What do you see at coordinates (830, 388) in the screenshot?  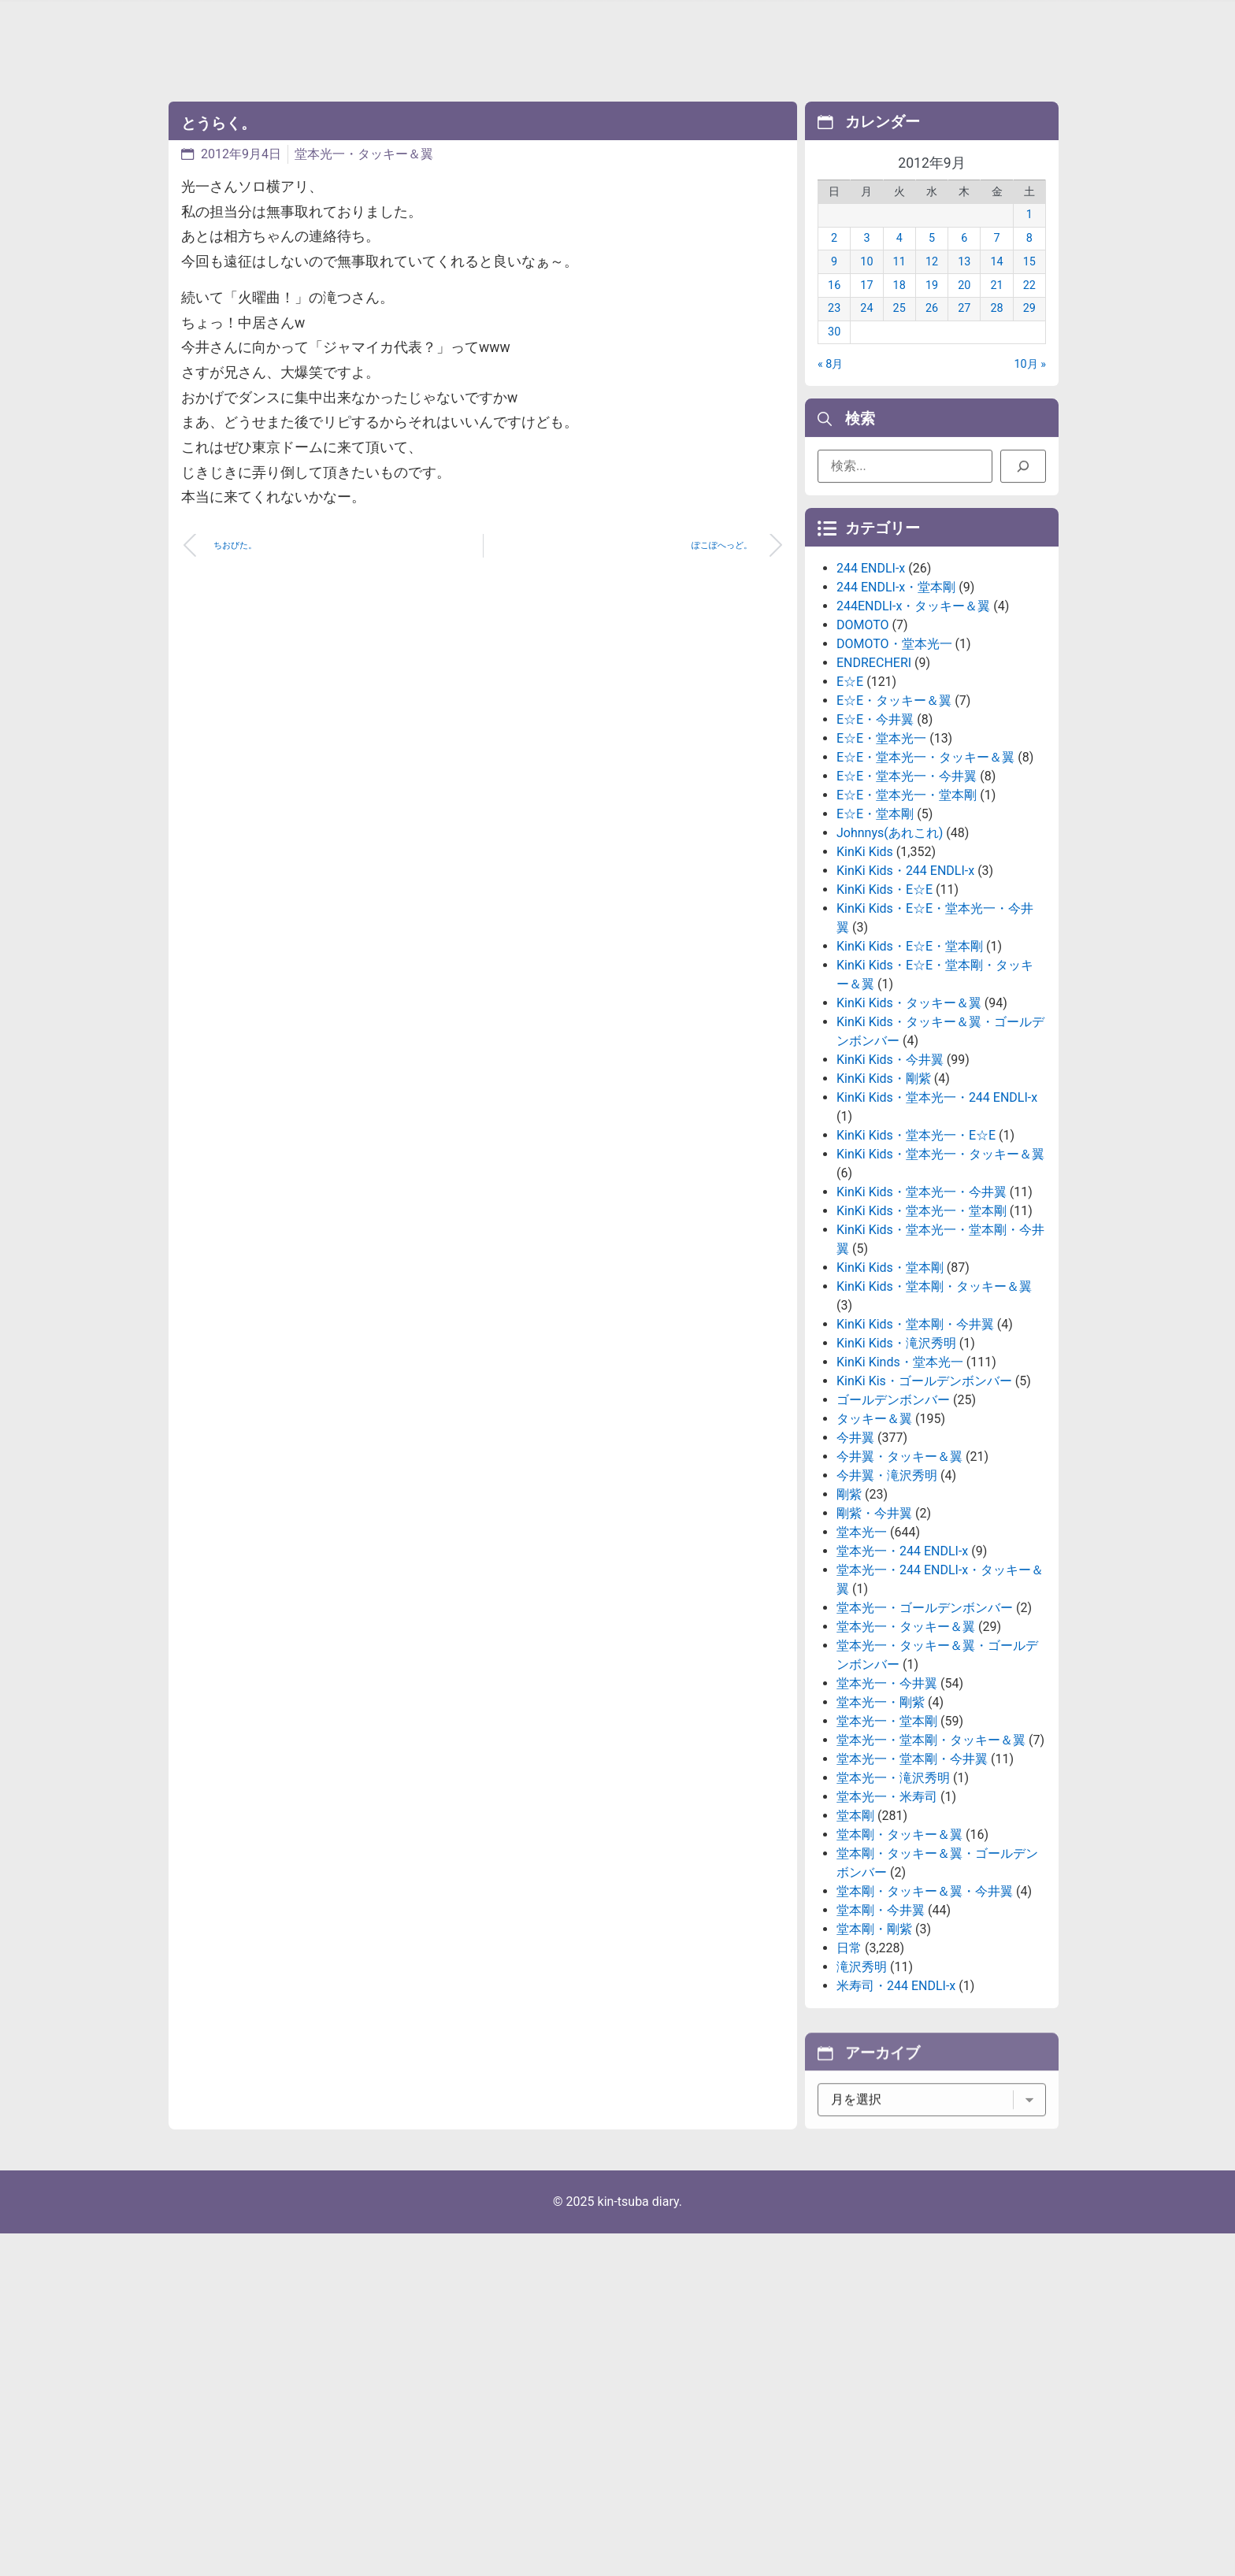 I see `« 8月` at bounding box center [830, 388].